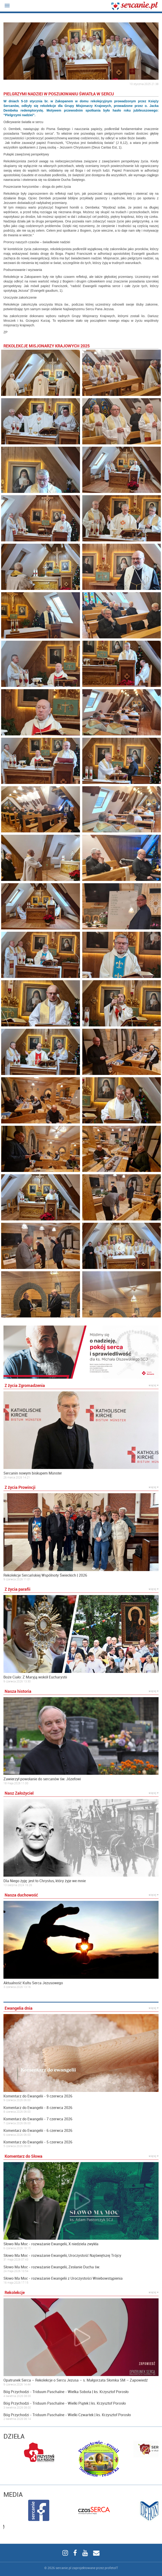 This screenshot has width=162, height=2576. I want to click on Zawierzył powołanie do sercanów św. Józefowi, so click(42, 1779).